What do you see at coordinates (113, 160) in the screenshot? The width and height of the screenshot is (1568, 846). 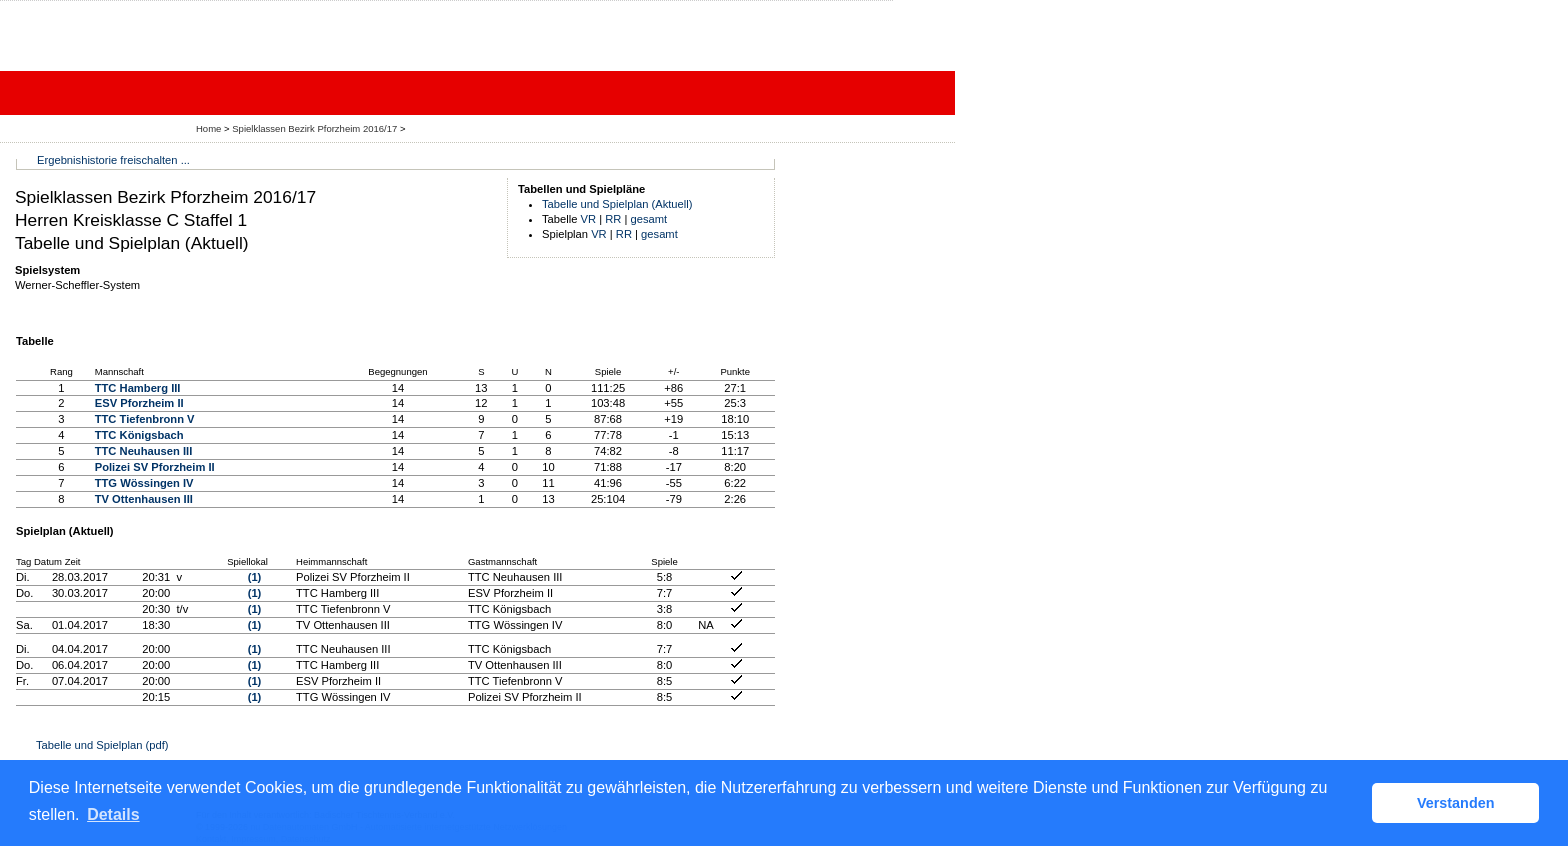 I see `Ergebnishistorie freischalten ...` at bounding box center [113, 160].